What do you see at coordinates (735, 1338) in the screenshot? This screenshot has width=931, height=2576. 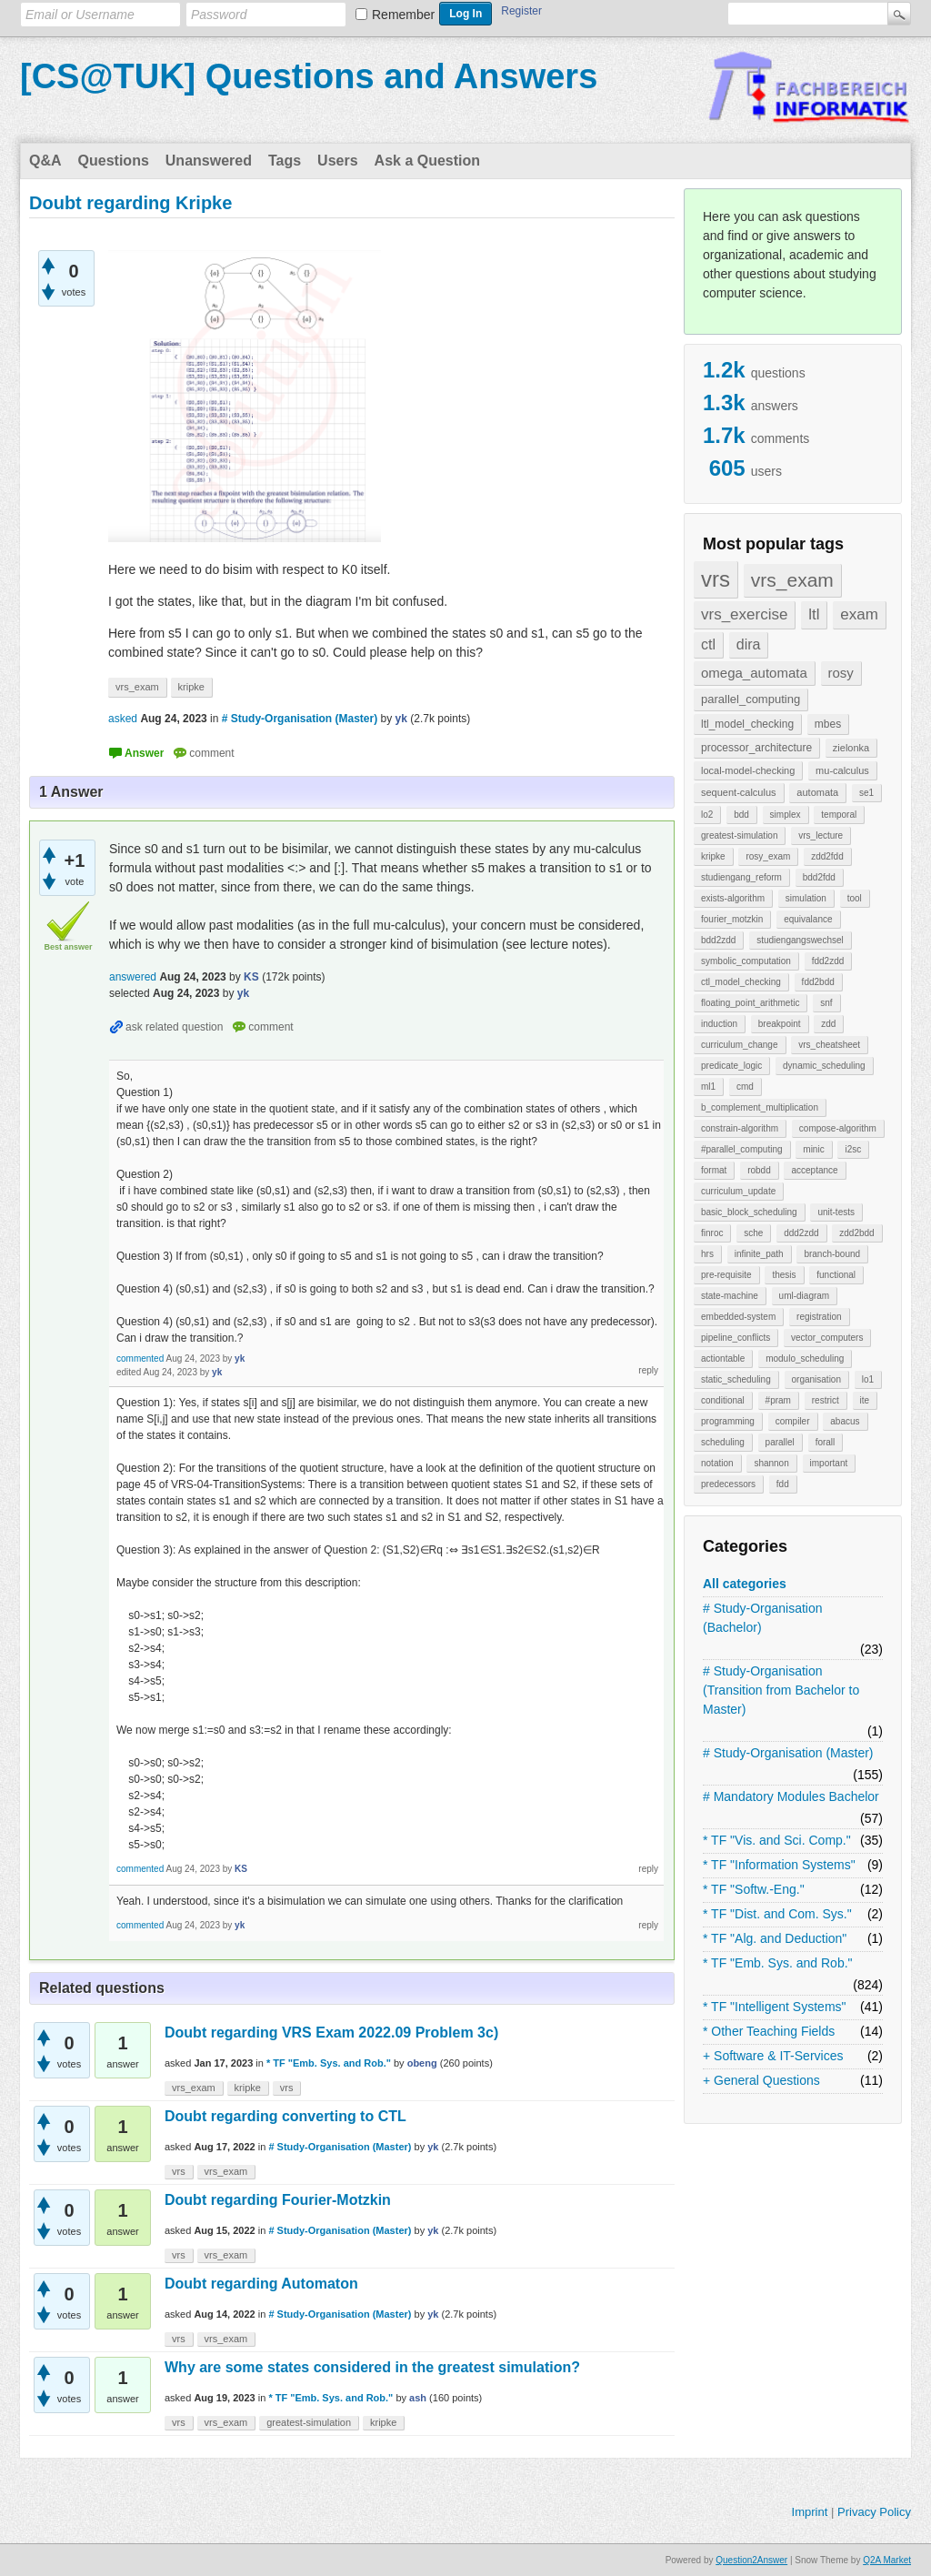 I see `pipeline_conflicts` at bounding box center [735, 1338].